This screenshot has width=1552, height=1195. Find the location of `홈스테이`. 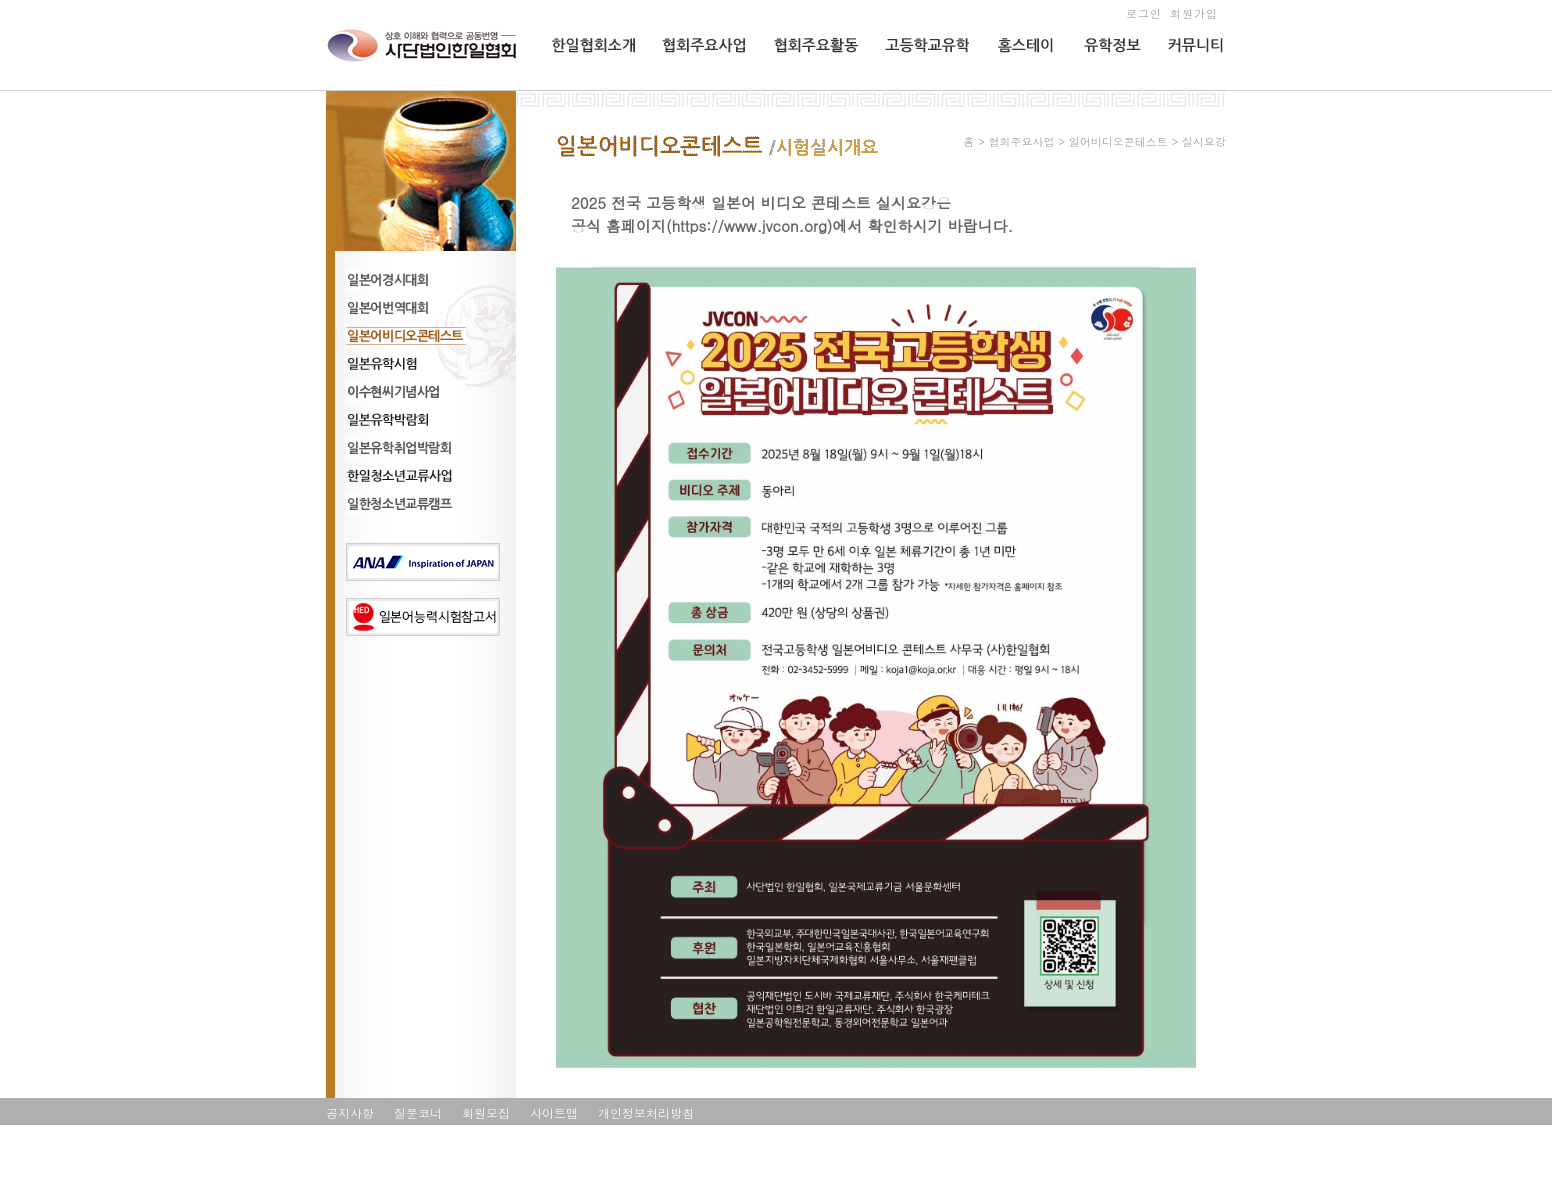

홈스테이 is located at coordinates (1018, 86).